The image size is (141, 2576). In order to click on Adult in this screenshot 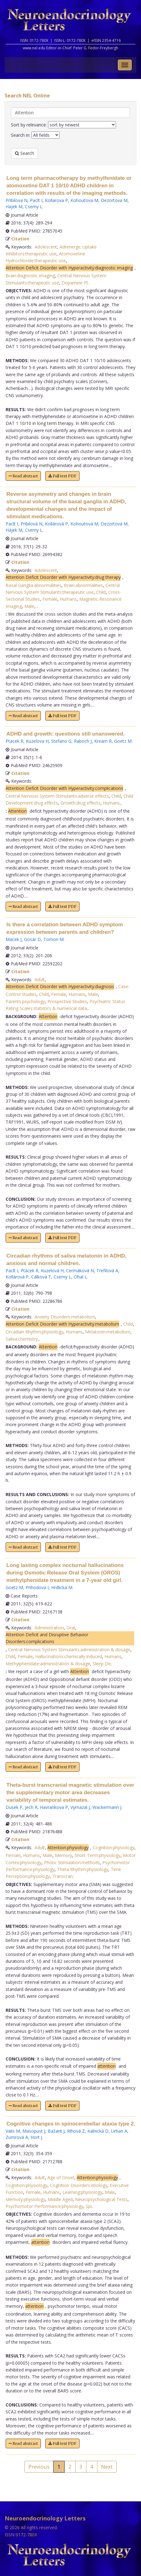, I will do `click(40, 980)`.